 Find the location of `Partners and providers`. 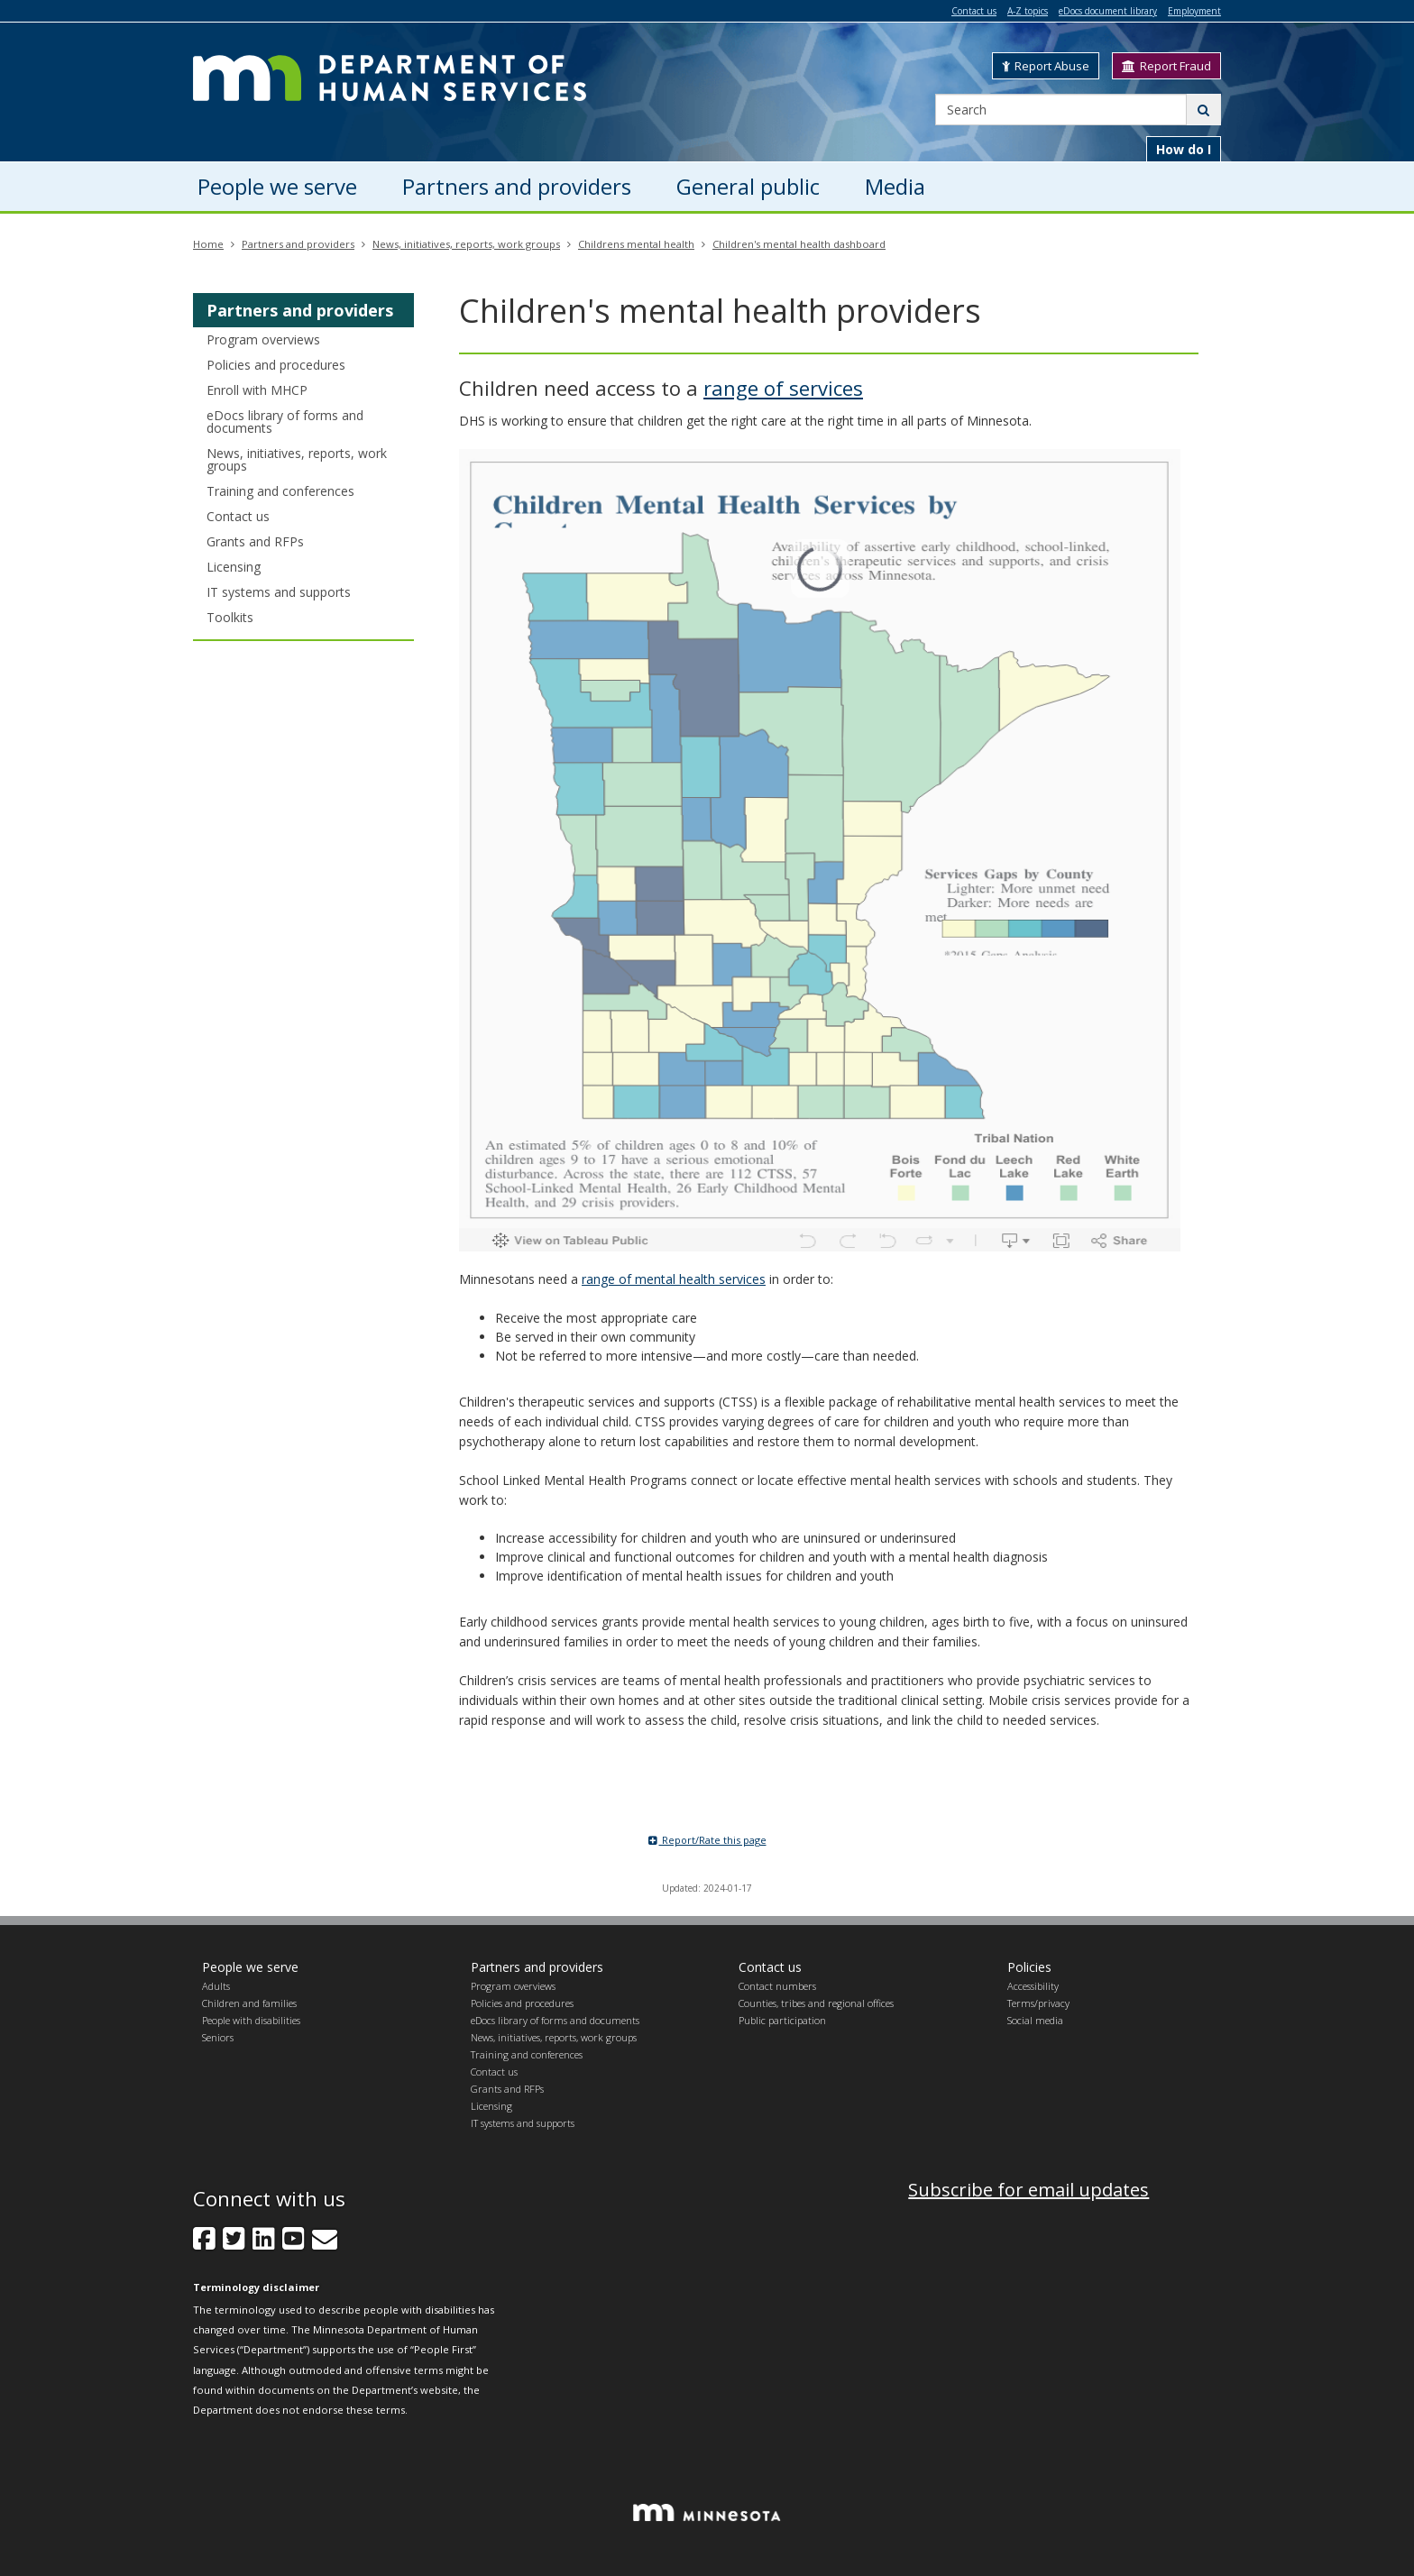

Partners and providers is located at coordinates (298, 244).